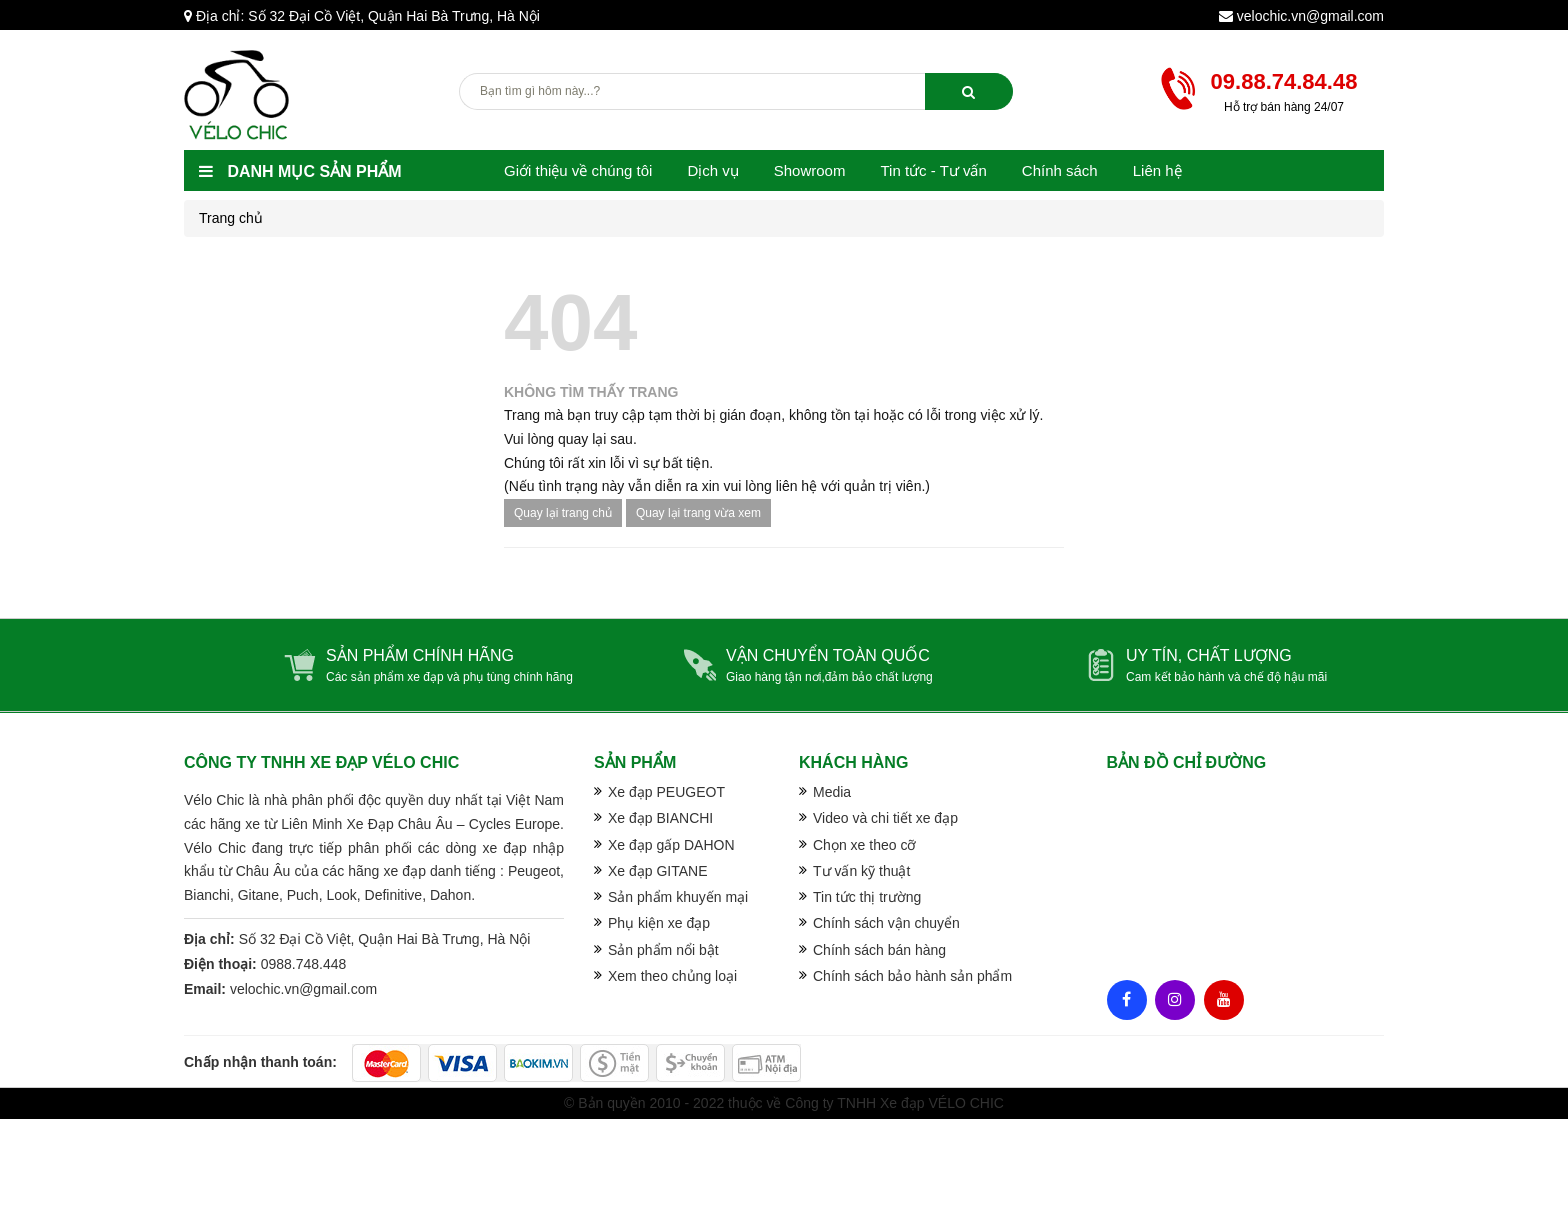 The image size is (1568, 1231). What do you see at coordinates (864, 845) in the screenshot?
I see `Chọn xe theo cỡ` at bounding box center [864, 845].